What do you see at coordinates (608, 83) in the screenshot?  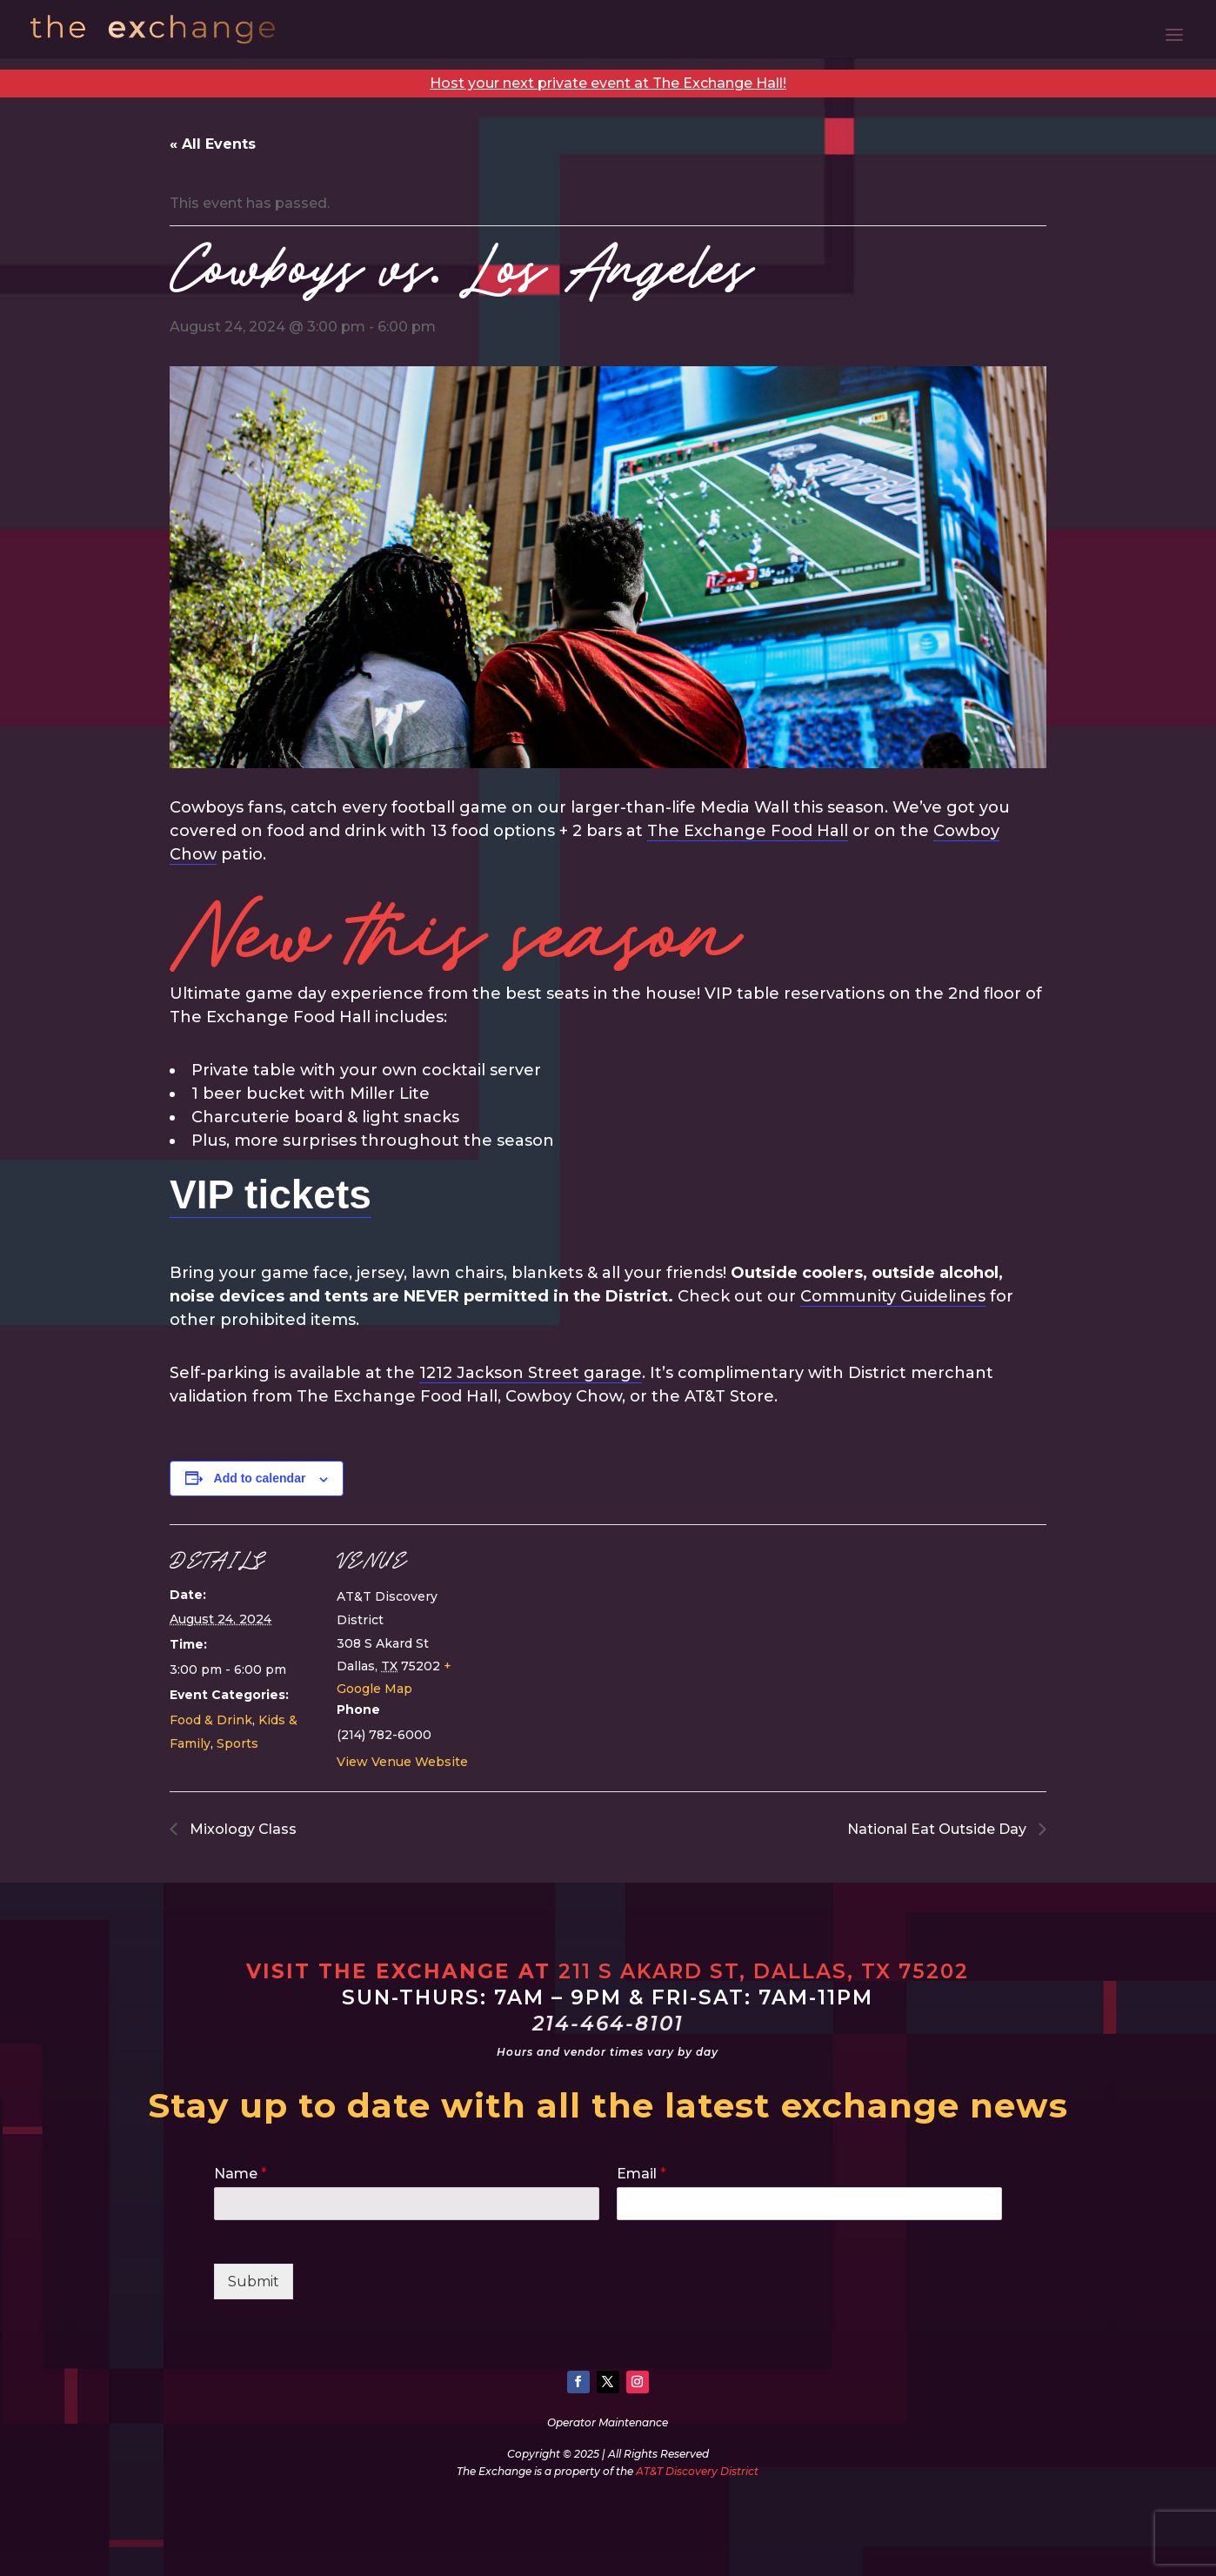 I see `Host your next private event at The Exchange Hall!` at bounding box center [608, 83].